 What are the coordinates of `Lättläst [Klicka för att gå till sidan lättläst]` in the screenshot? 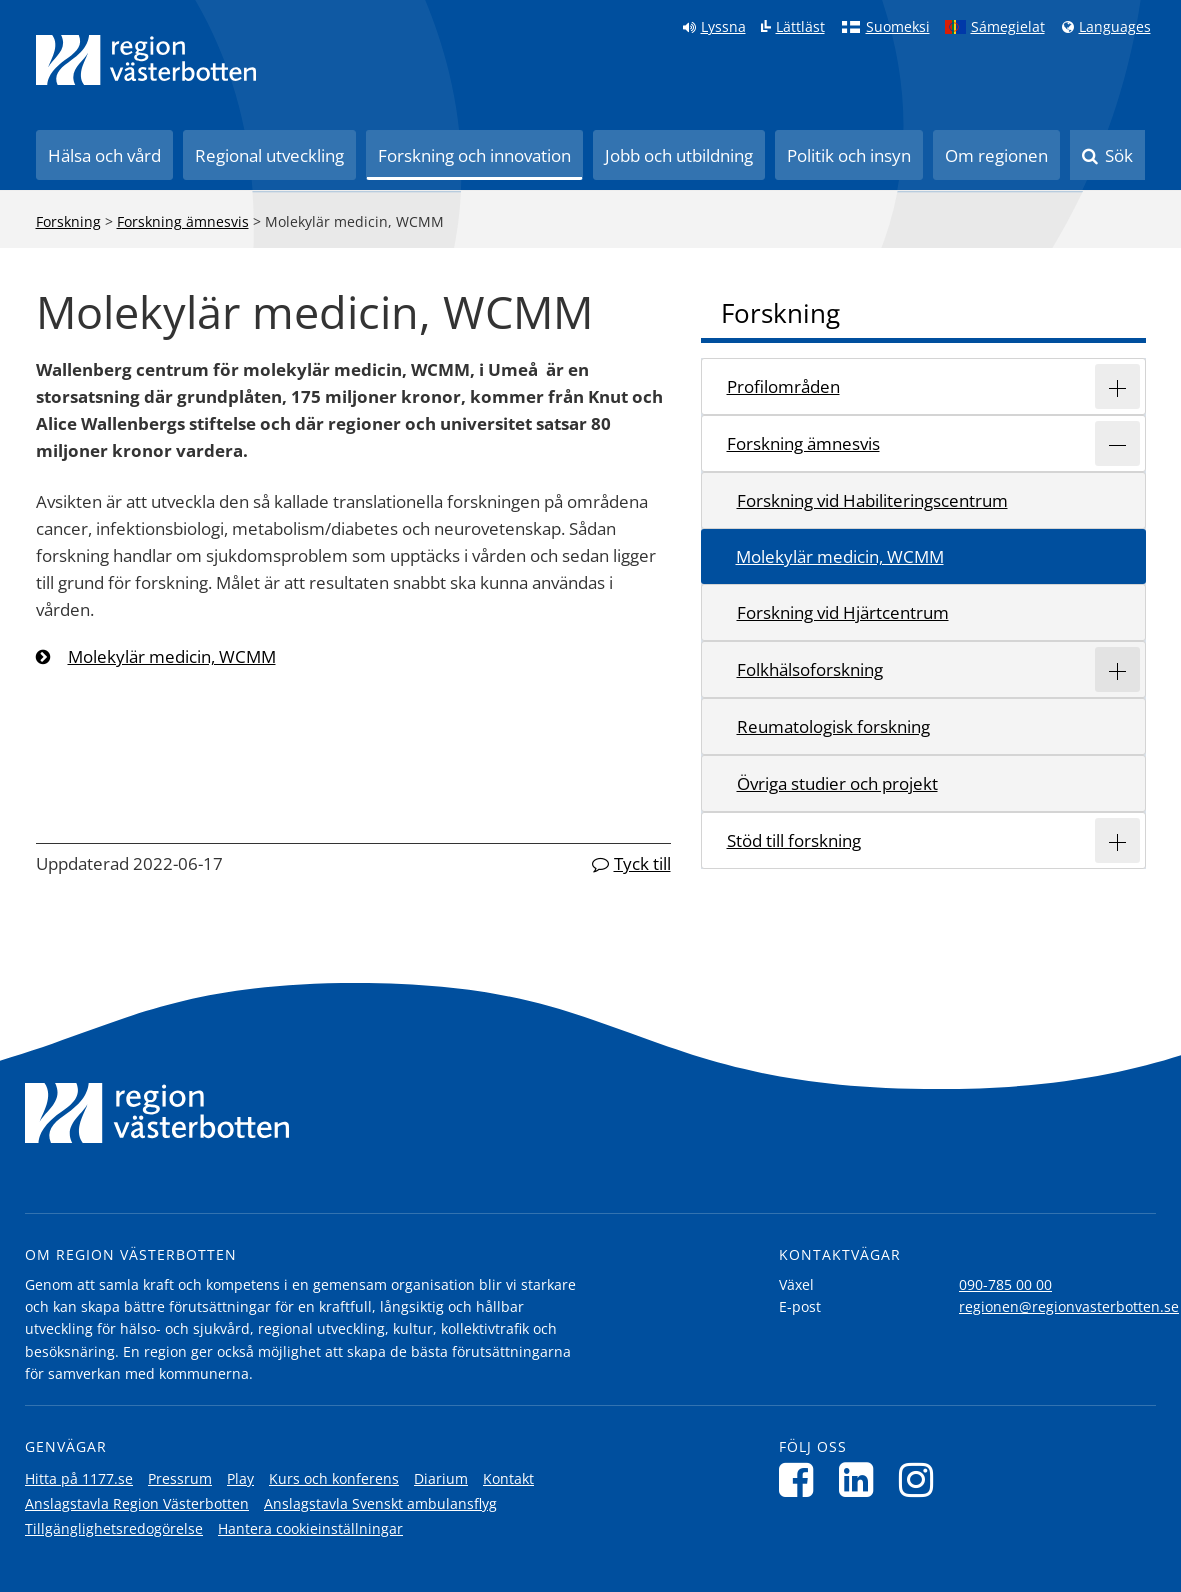 It's located at (800, 27).